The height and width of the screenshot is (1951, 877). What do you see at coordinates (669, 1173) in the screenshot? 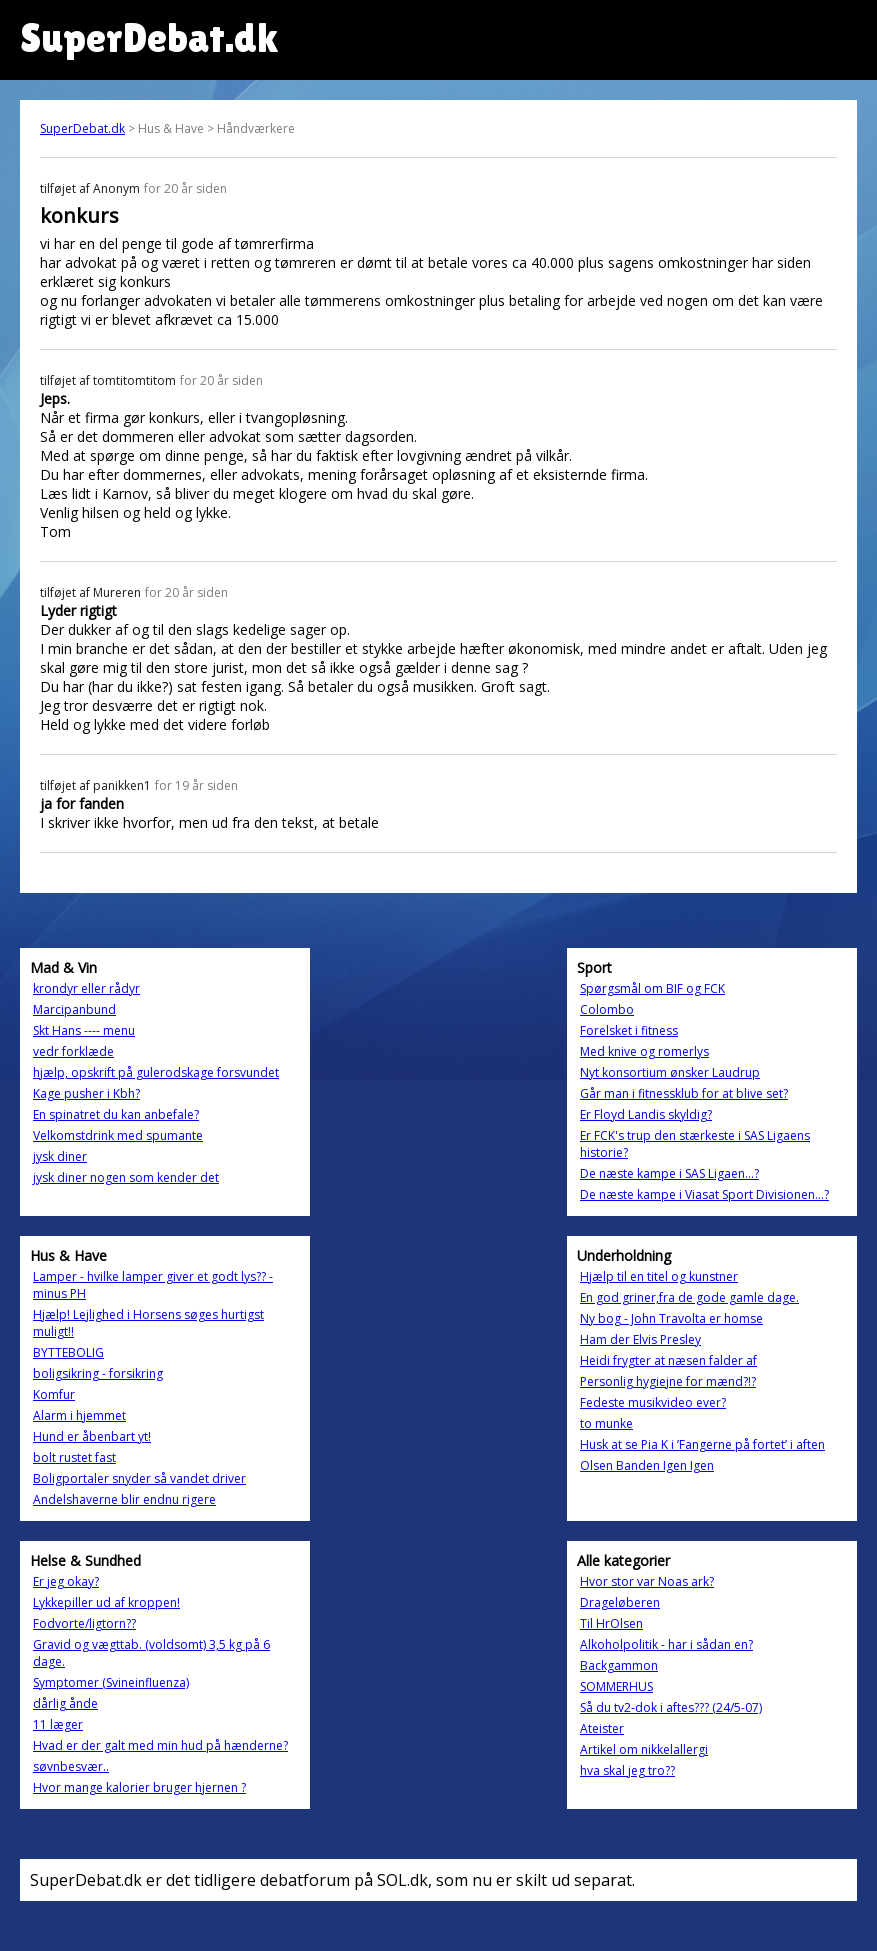
I see `De næste kampe i SAS Ligaen…?` at bounding box center [669, 1173].